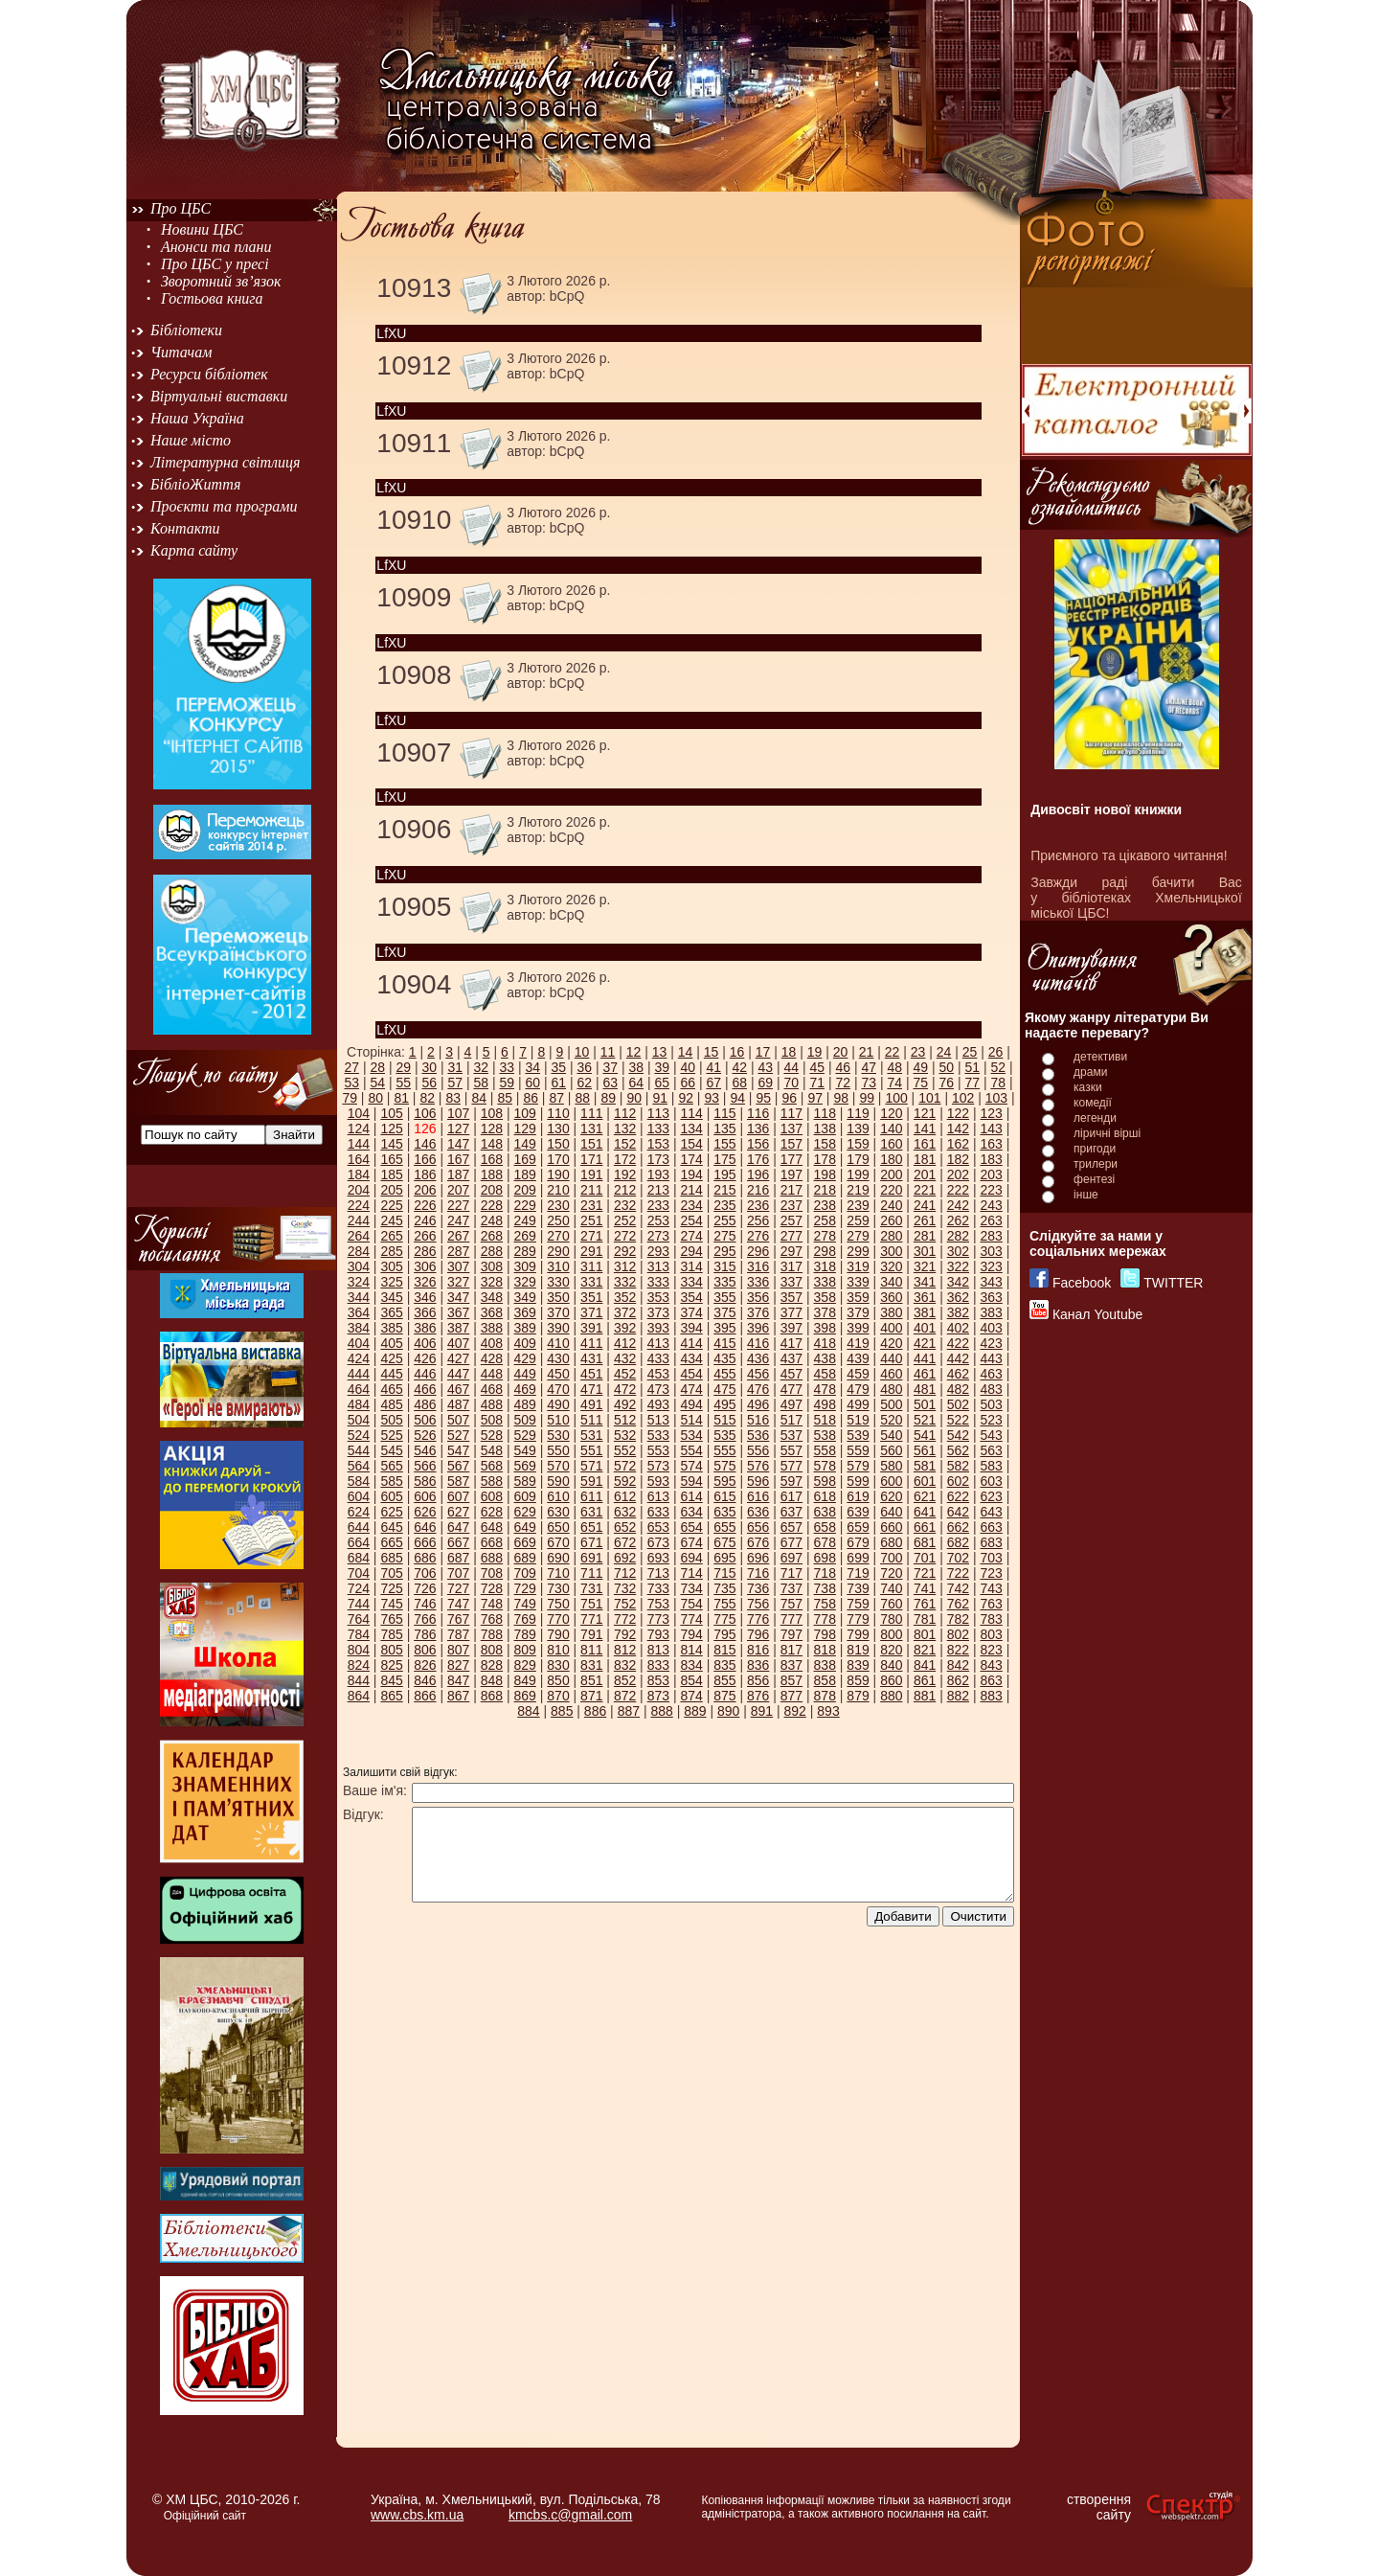 Image resolution: width=1379 pixels, height=2576 pixels. Describe the element at coordinates (591, 1665) in the screenshot. I see `831` at that location.